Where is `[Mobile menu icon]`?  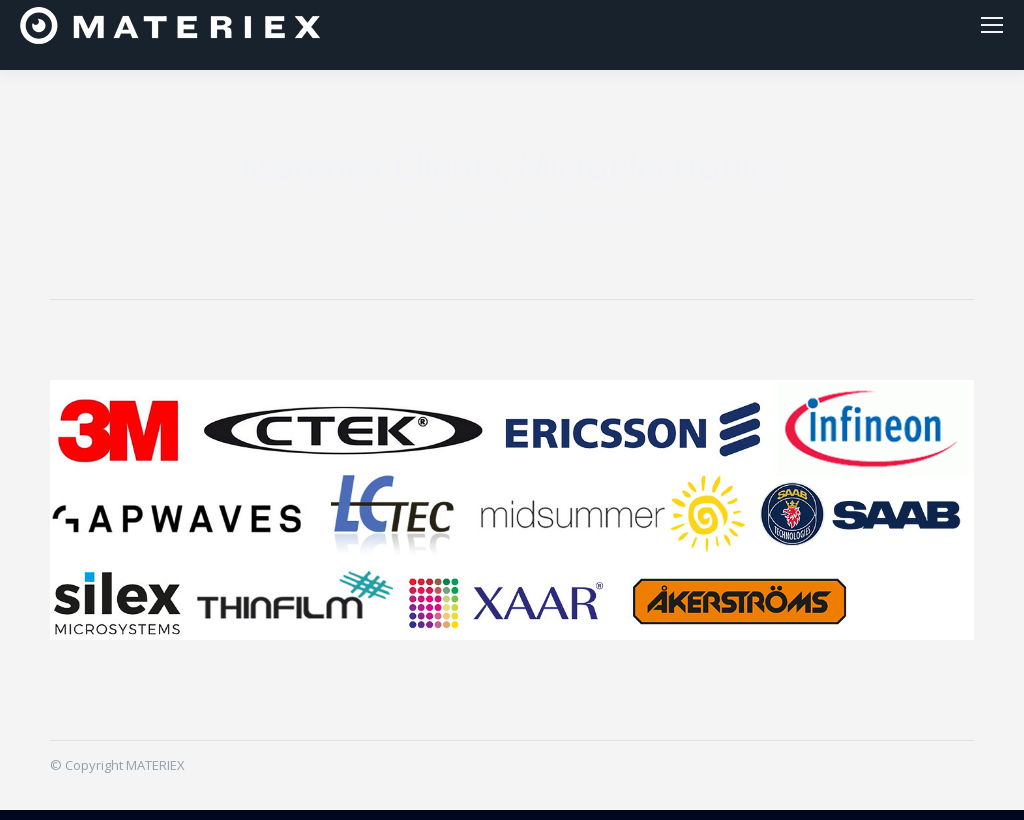
[Mobile menu icon] is located at coordinates (992, 30).